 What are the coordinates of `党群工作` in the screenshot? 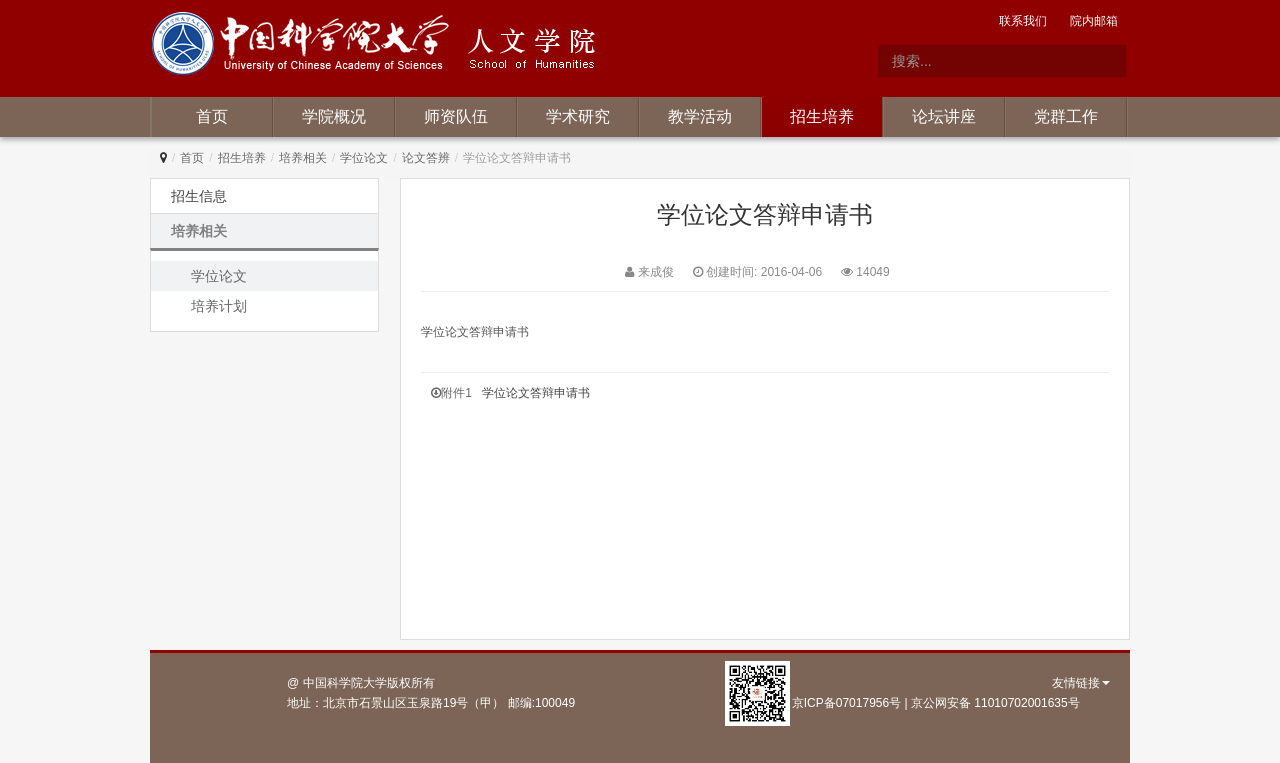 It's located at (1066, 116).